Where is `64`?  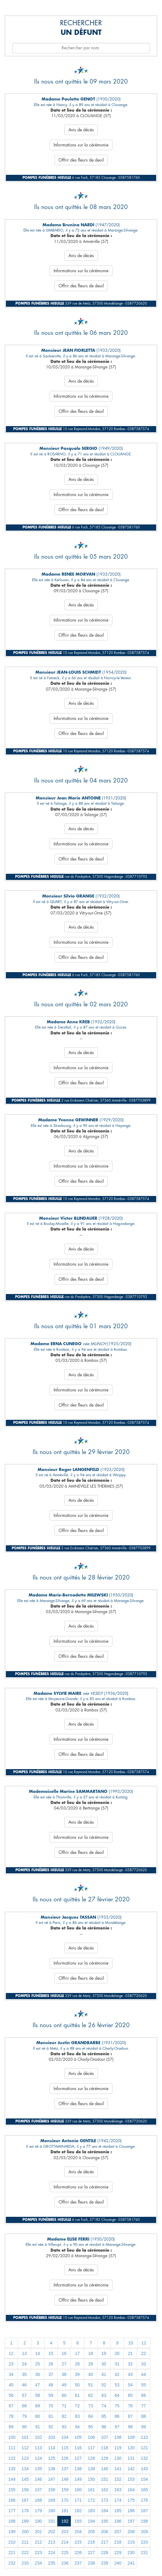 64 is located at coordinates (117, 2395).